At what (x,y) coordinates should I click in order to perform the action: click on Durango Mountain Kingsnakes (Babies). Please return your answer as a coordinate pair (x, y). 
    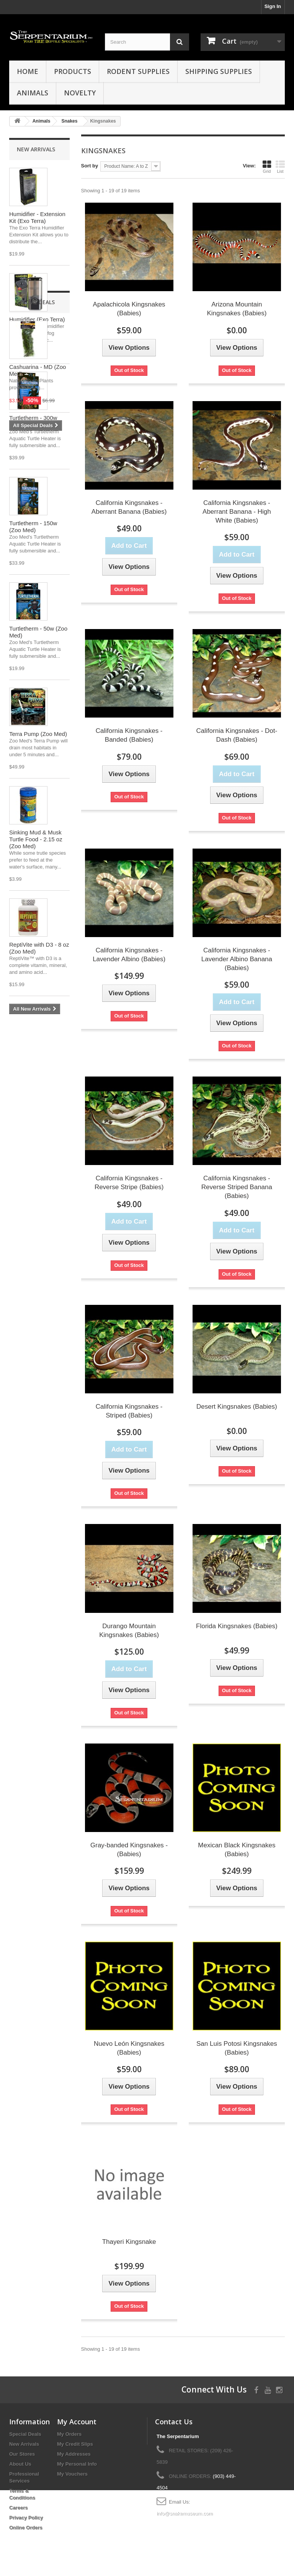
    Looking at the image, I should click on (129, 1630).